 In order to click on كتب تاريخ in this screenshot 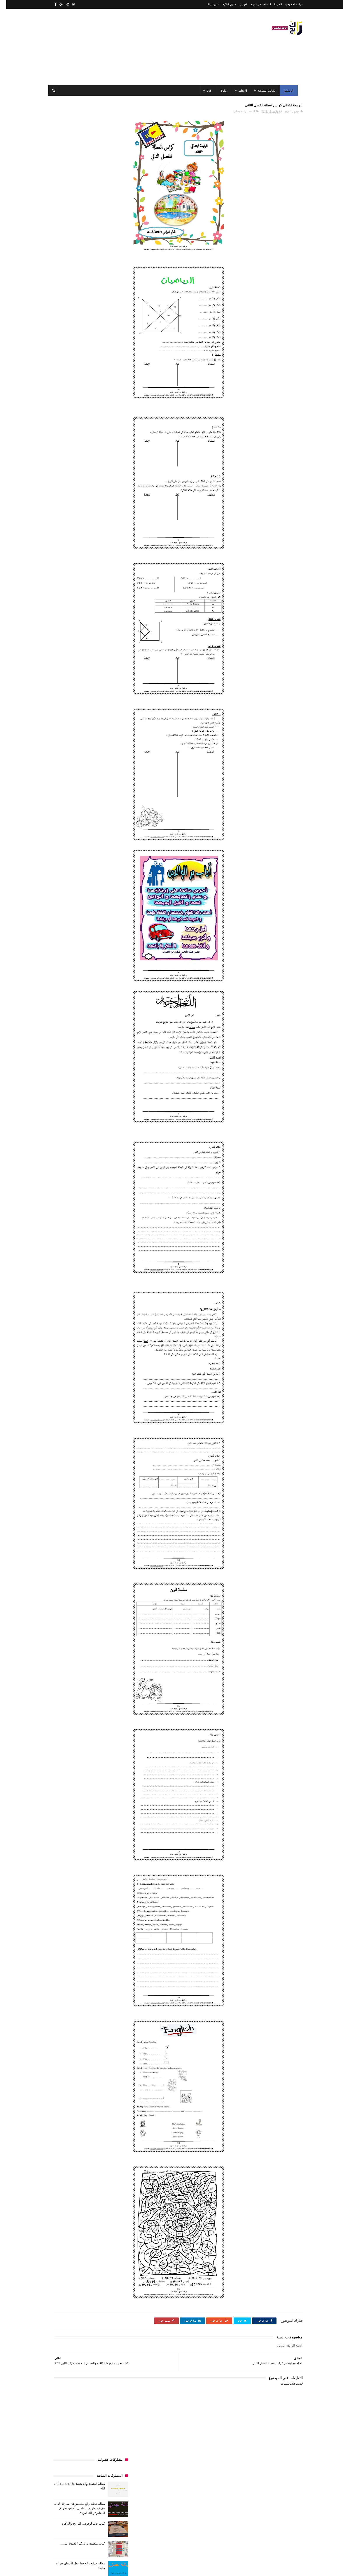, I will do `click(90, 447)`.